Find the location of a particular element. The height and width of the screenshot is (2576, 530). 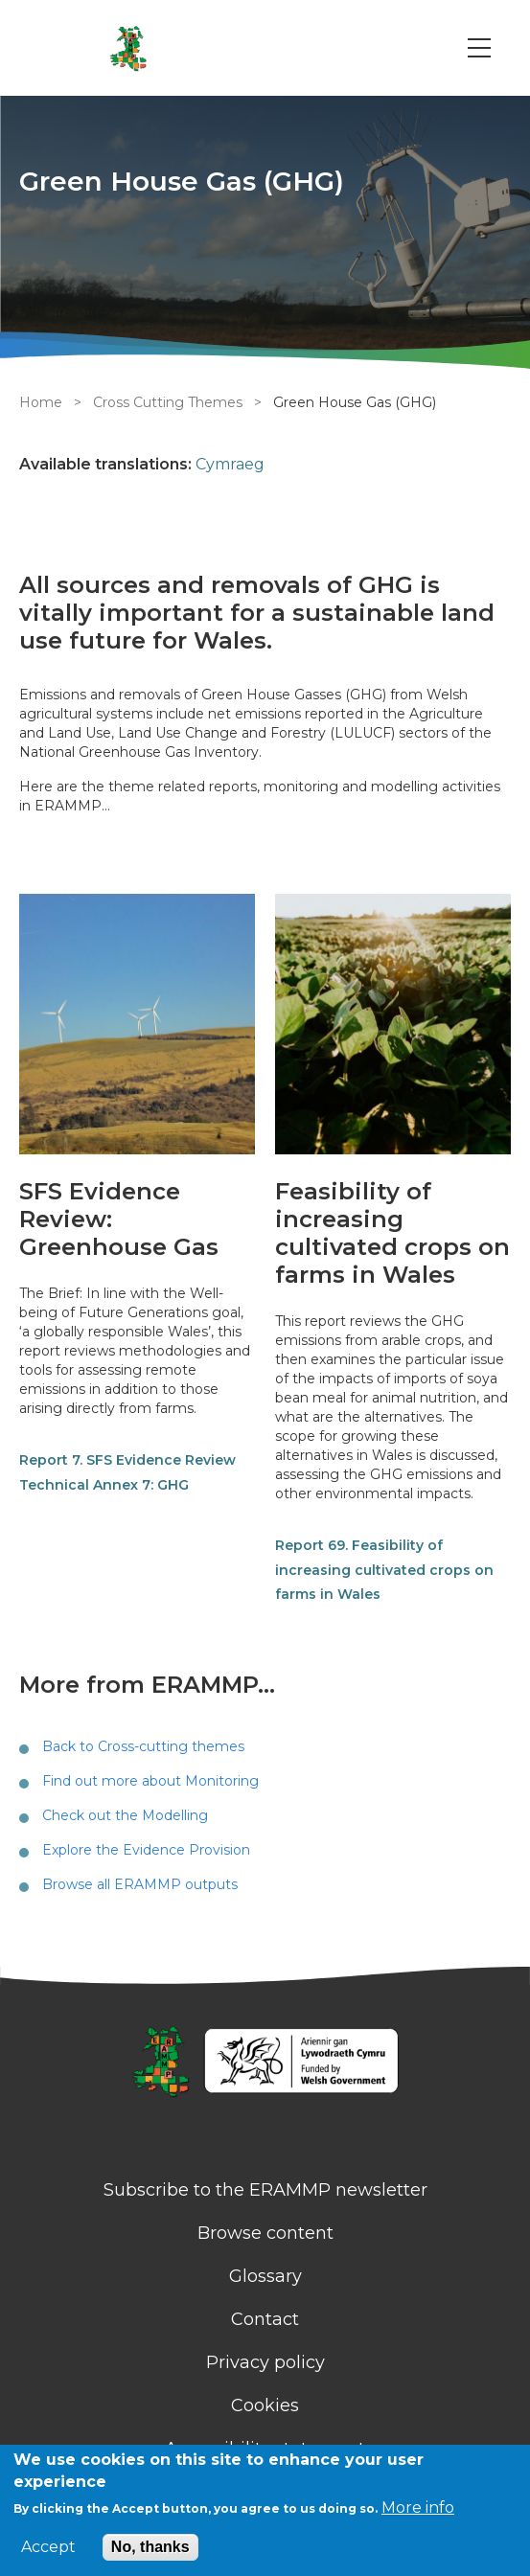

Report 69. Feasibility of increasing cultivated crops on farms in Wales is located at coordinates (384, 1570).